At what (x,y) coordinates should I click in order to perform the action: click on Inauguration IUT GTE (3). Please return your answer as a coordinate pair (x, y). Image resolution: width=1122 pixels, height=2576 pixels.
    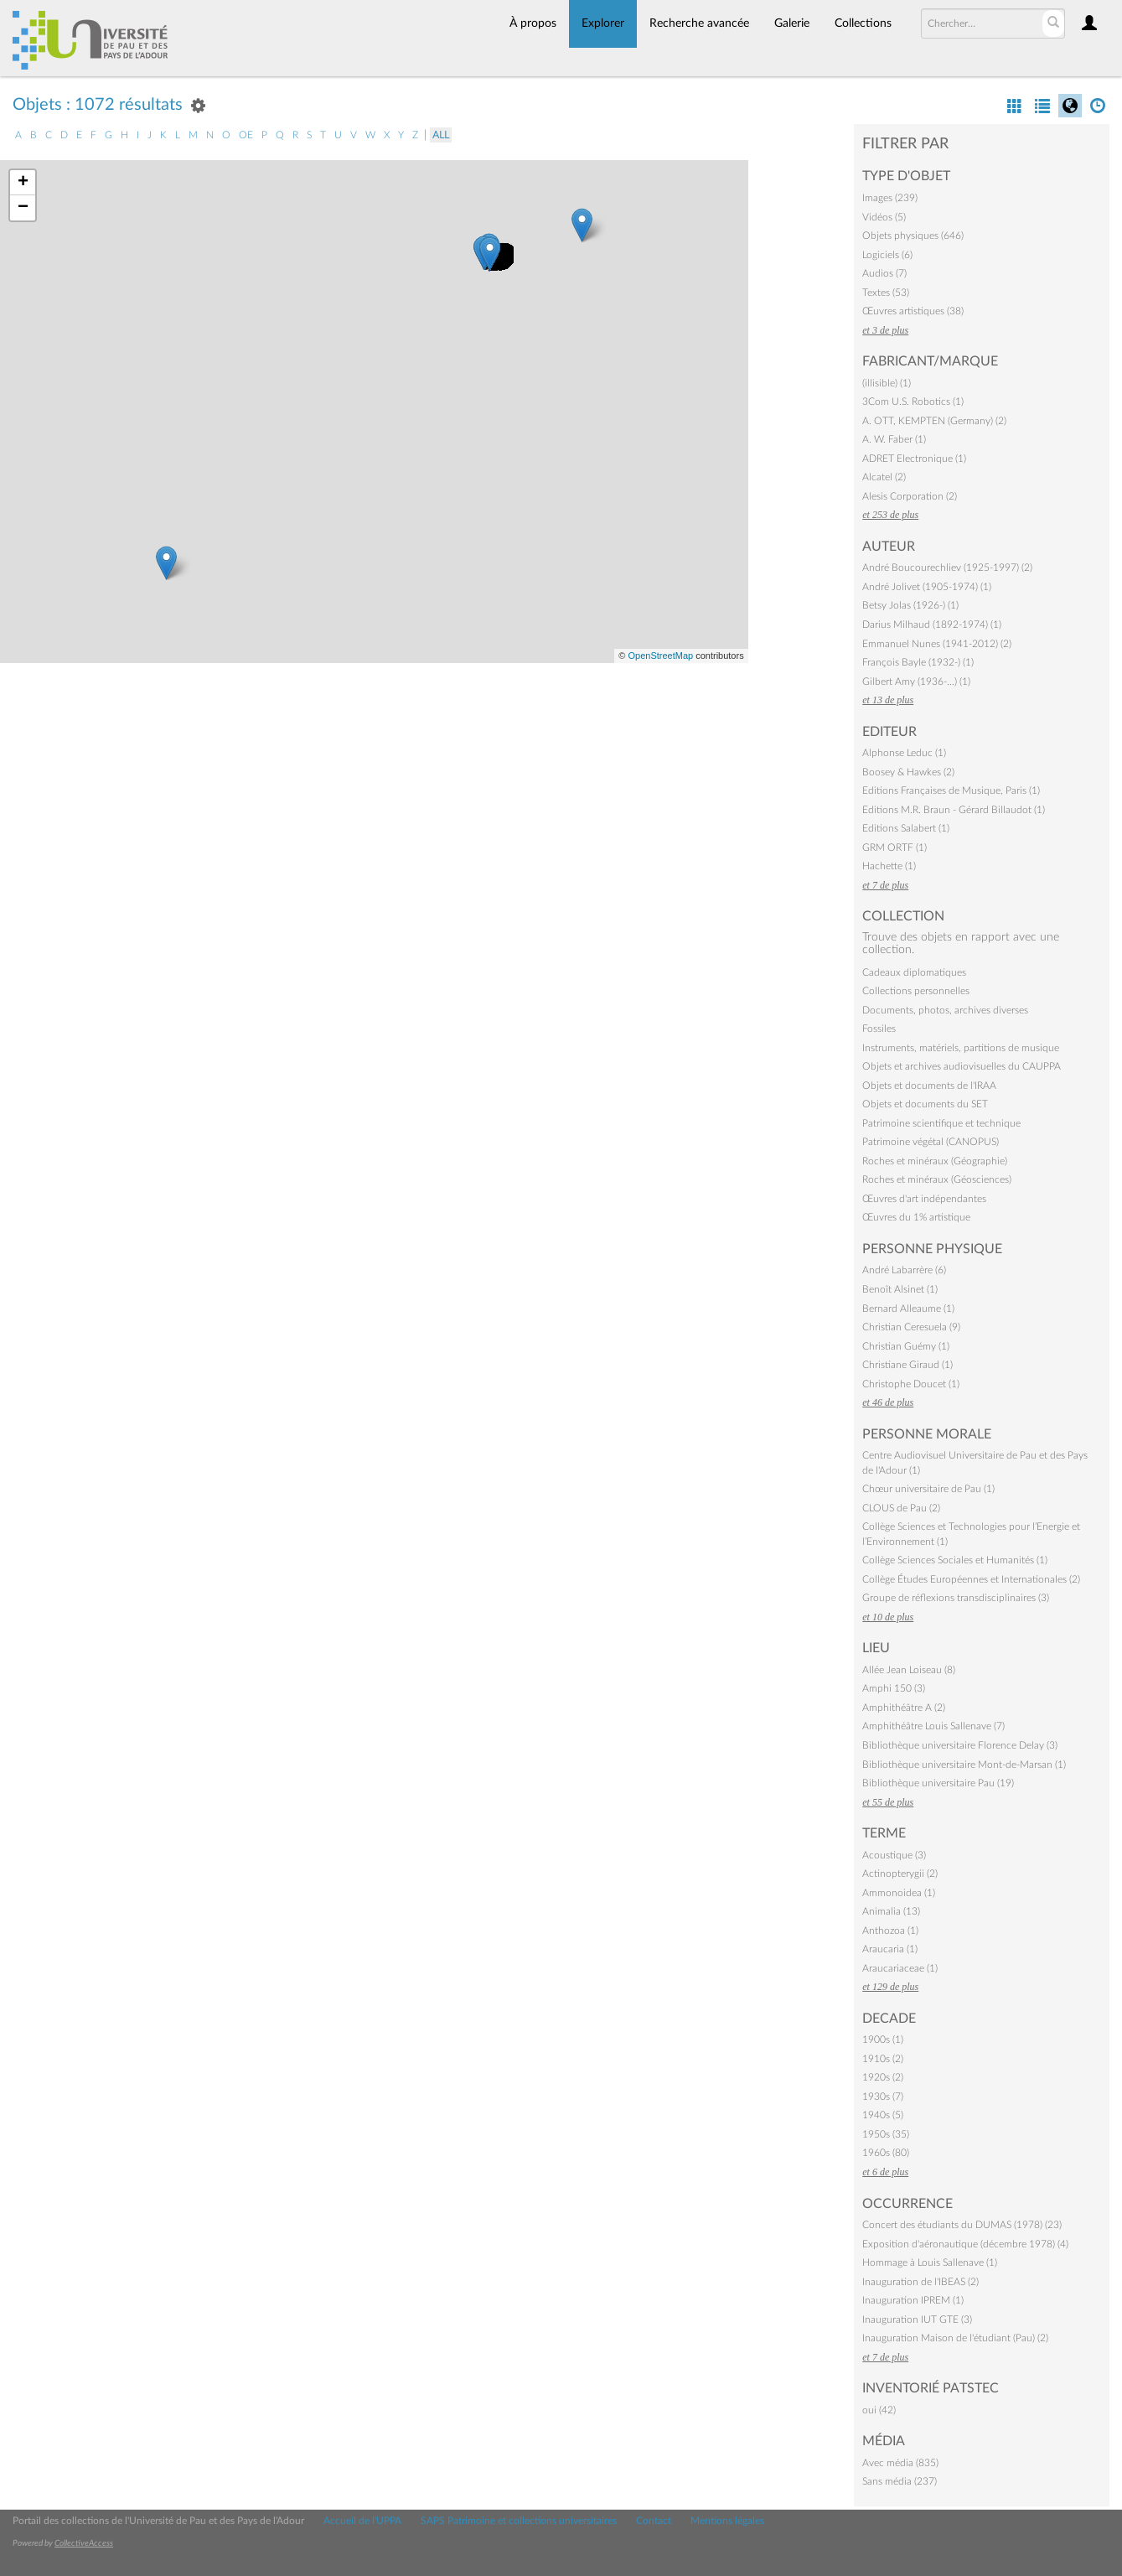
    Looking at the image, I should click on (917, 2319).